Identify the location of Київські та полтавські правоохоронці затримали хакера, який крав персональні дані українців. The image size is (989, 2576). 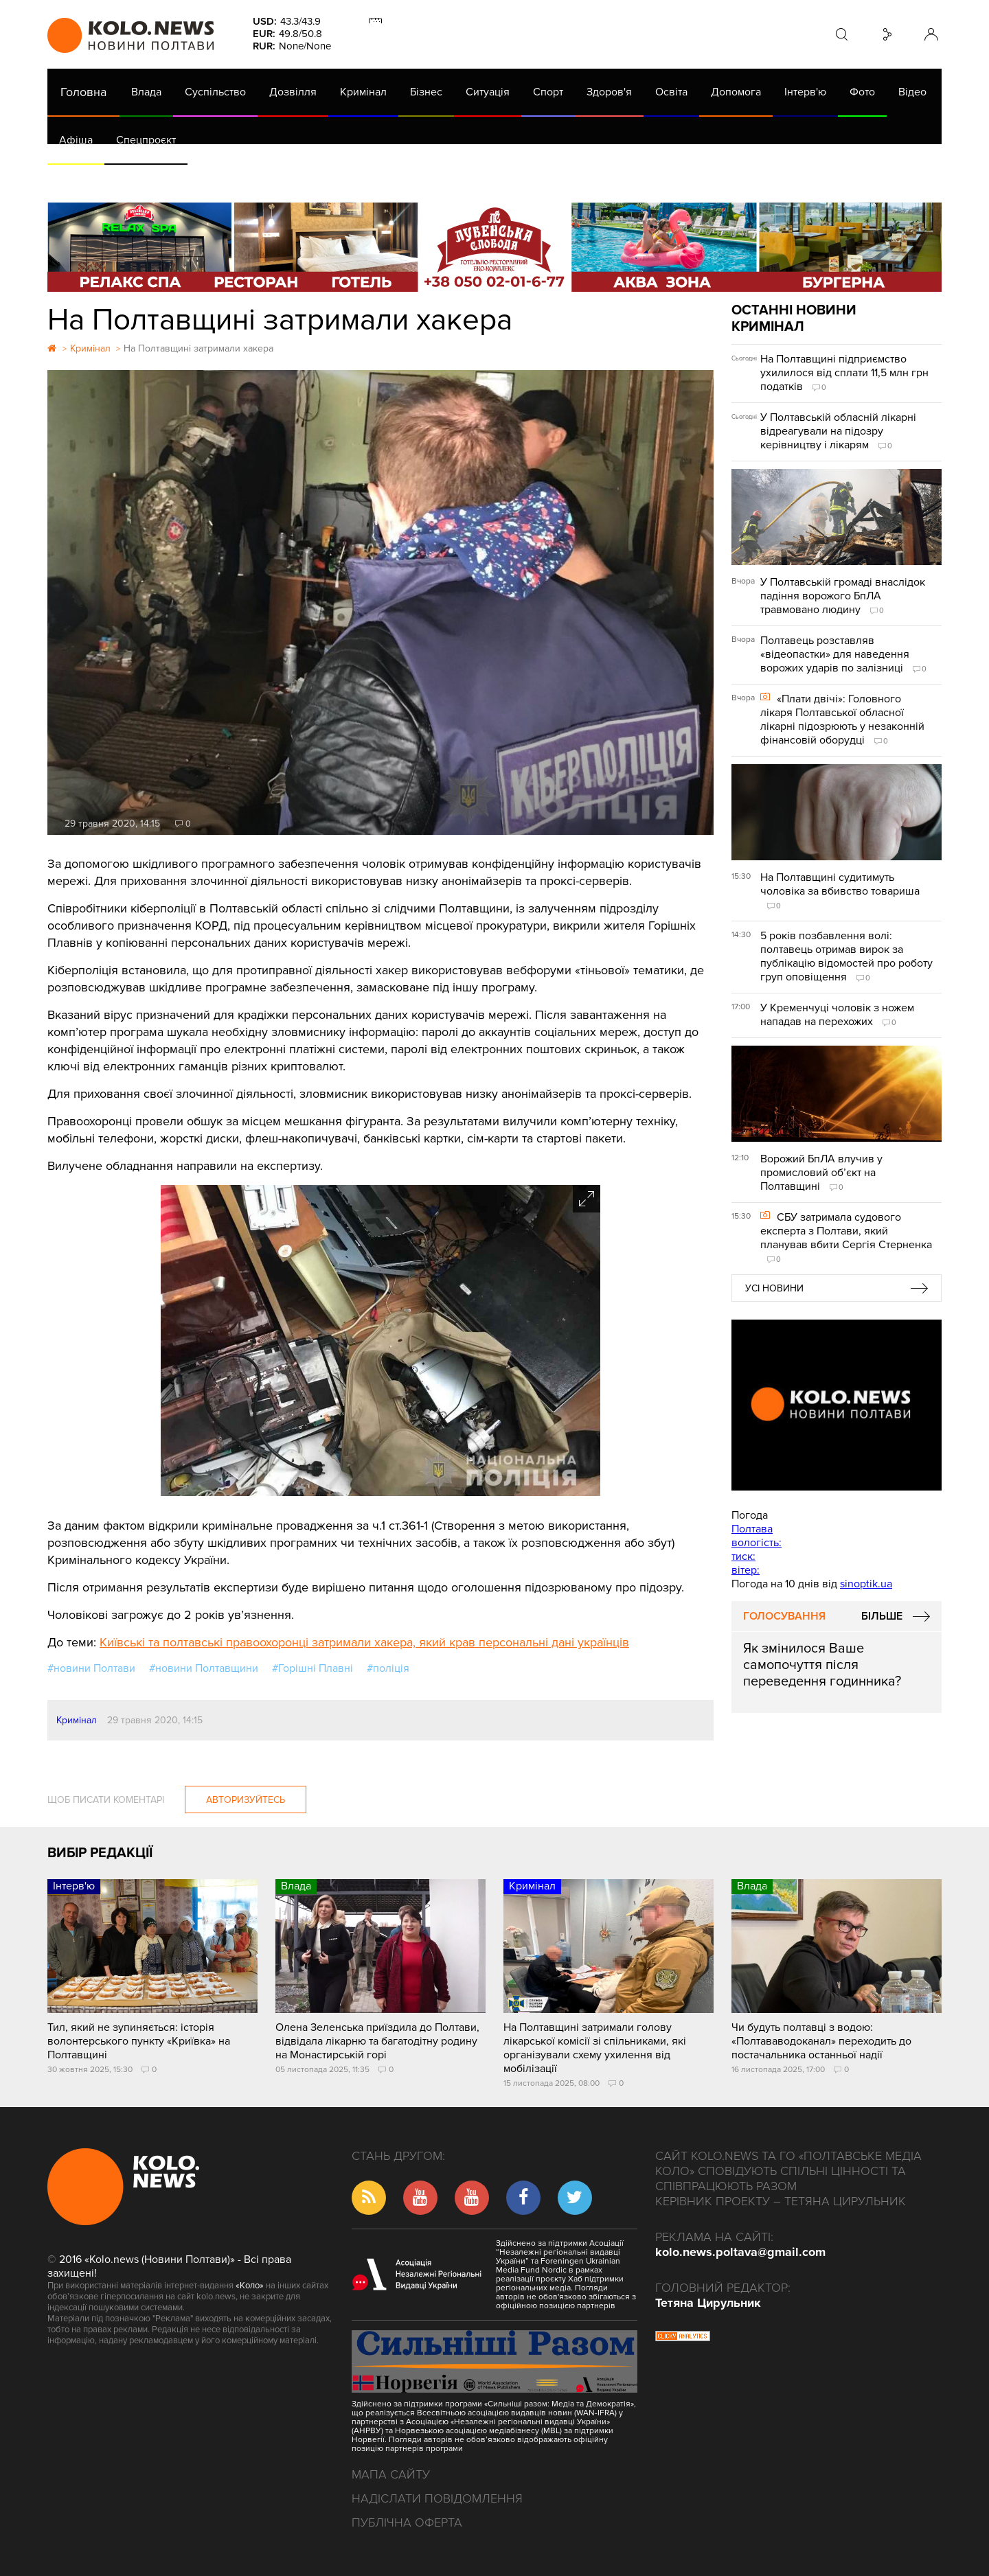
(364, 1642).